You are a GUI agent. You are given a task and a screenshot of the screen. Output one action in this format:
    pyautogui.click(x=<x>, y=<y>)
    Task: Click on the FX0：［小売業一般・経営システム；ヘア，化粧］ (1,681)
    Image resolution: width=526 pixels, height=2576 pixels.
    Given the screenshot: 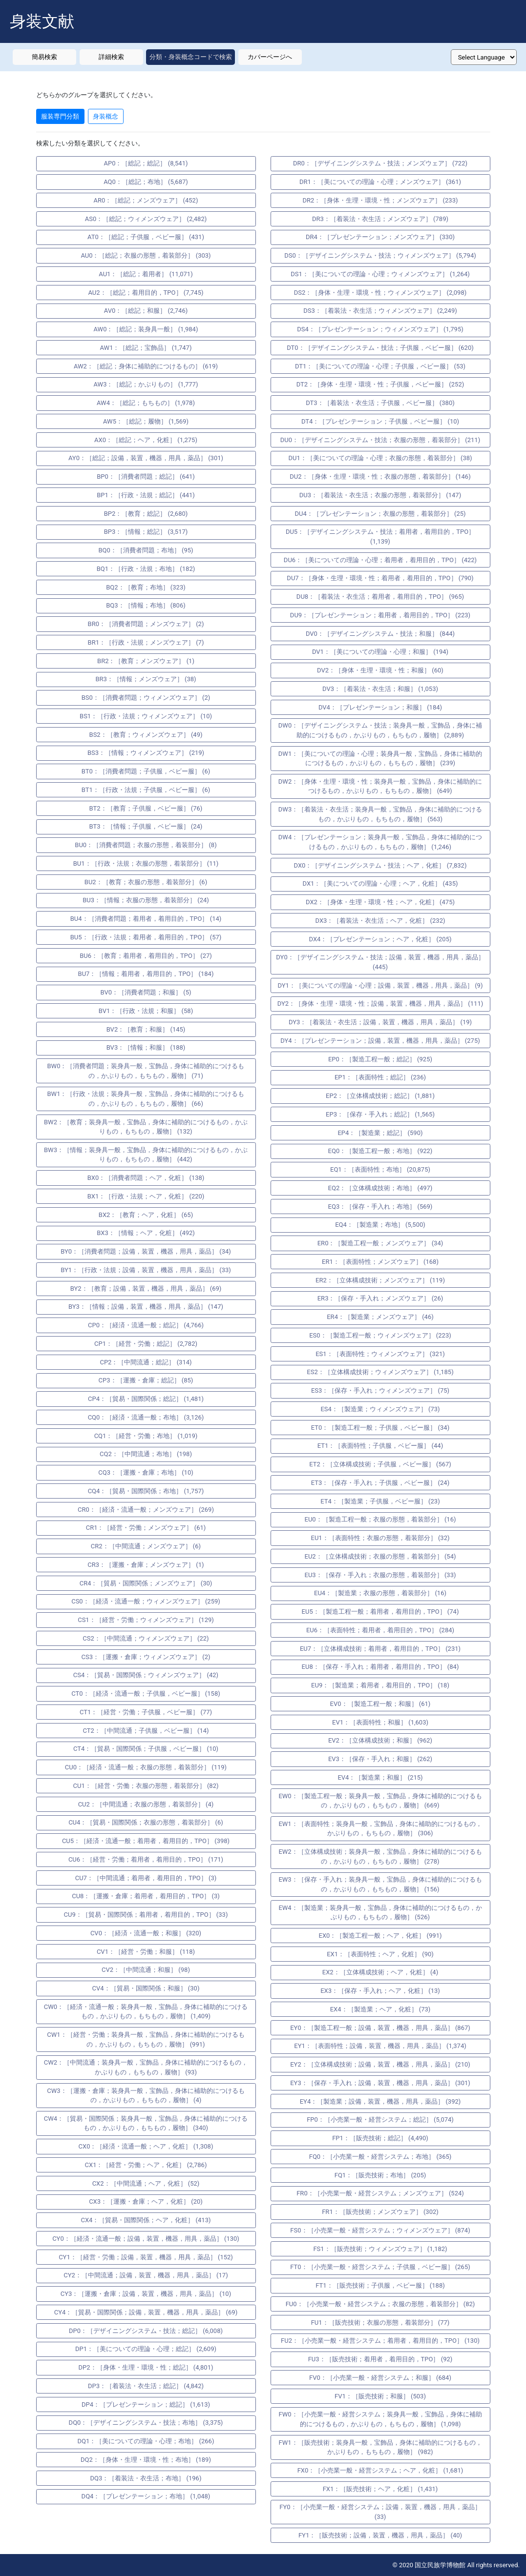 What is the action you would take?
    pyautogui.click(x=380, y=2470)
    